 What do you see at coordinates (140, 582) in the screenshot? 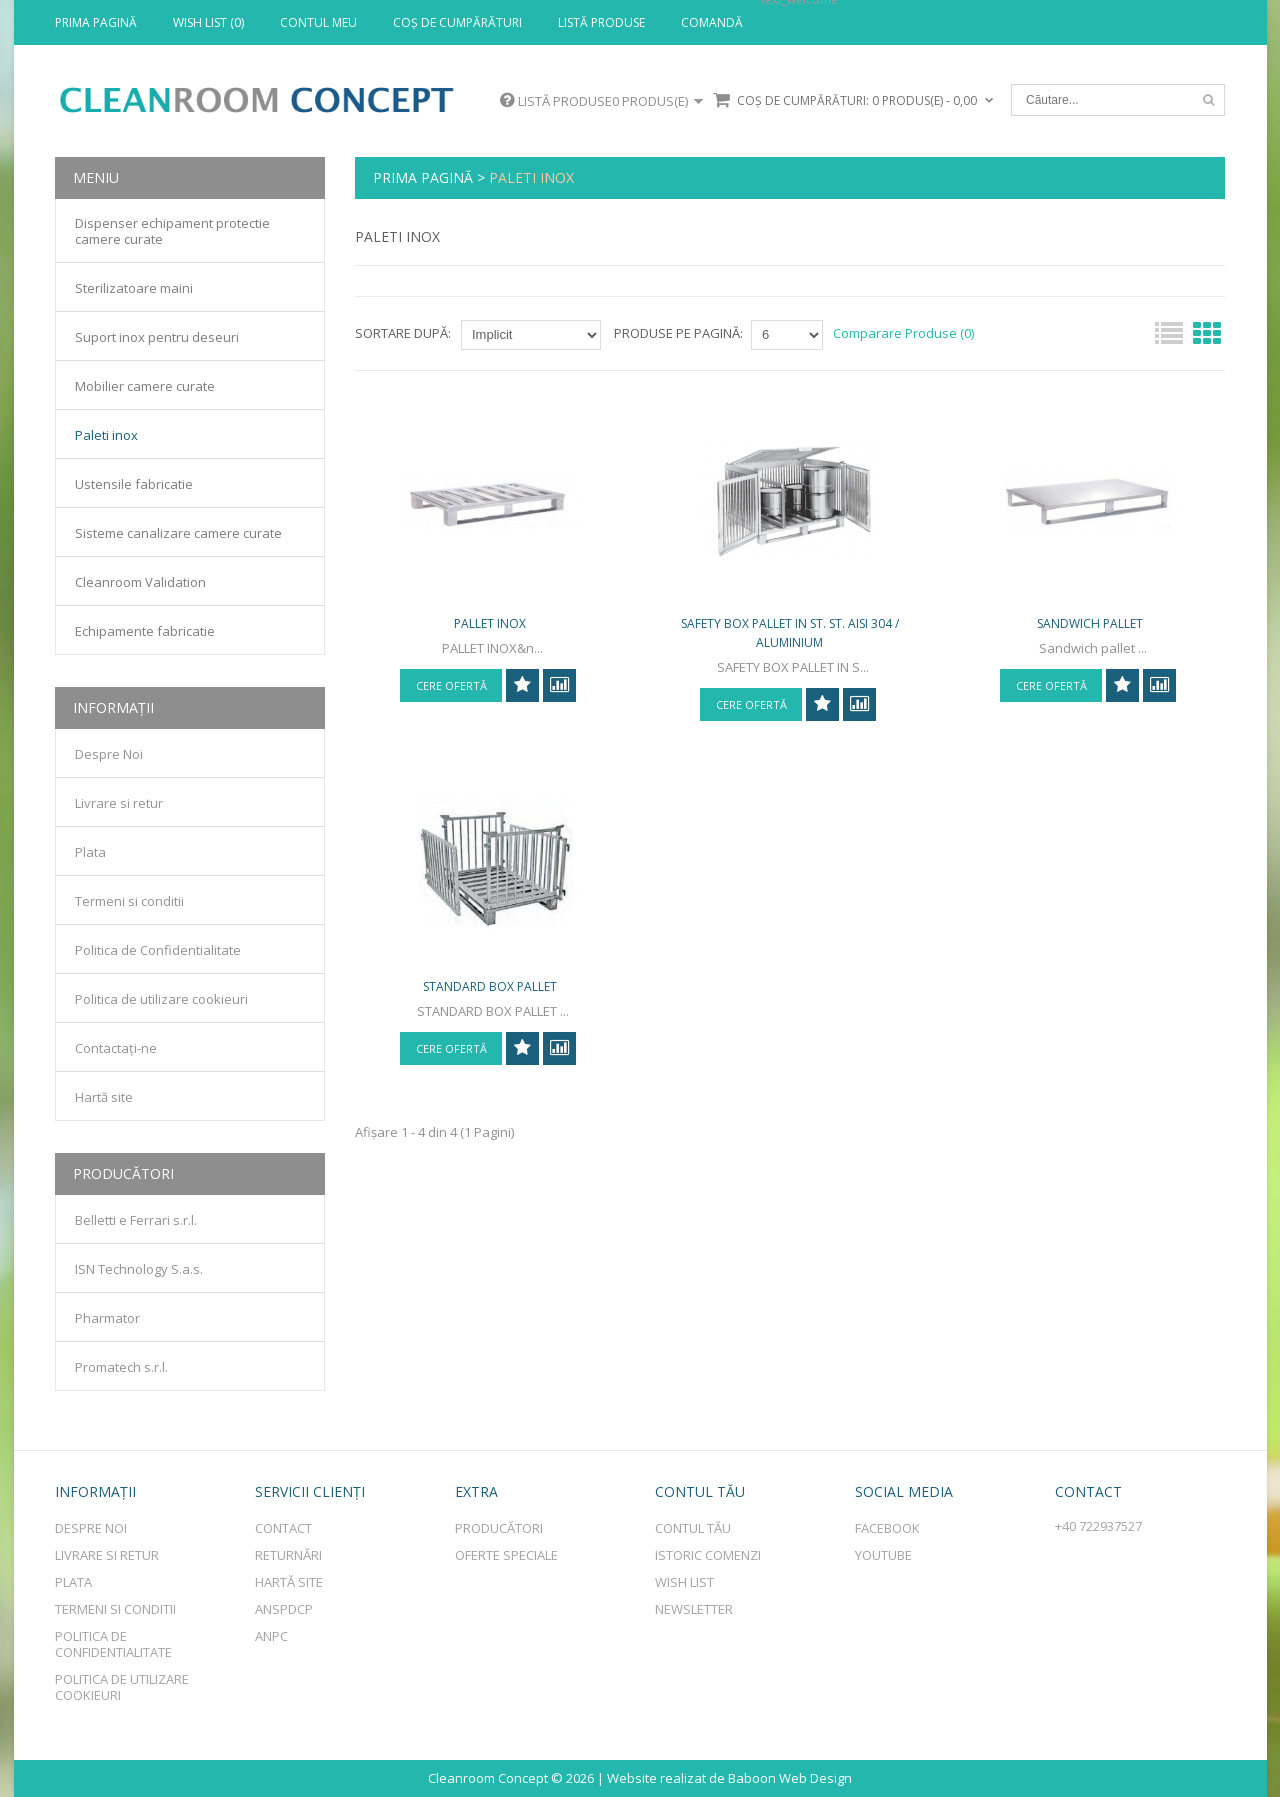
I see `Cleanroom Validation` at bounding box center [140, 582].